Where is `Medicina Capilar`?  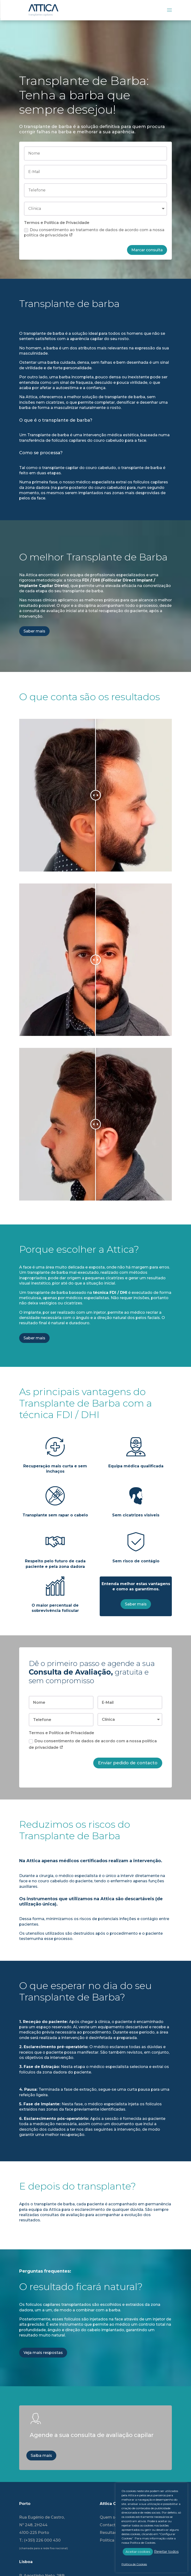 Medicina Capilar is located at coordinates (35, 2483).